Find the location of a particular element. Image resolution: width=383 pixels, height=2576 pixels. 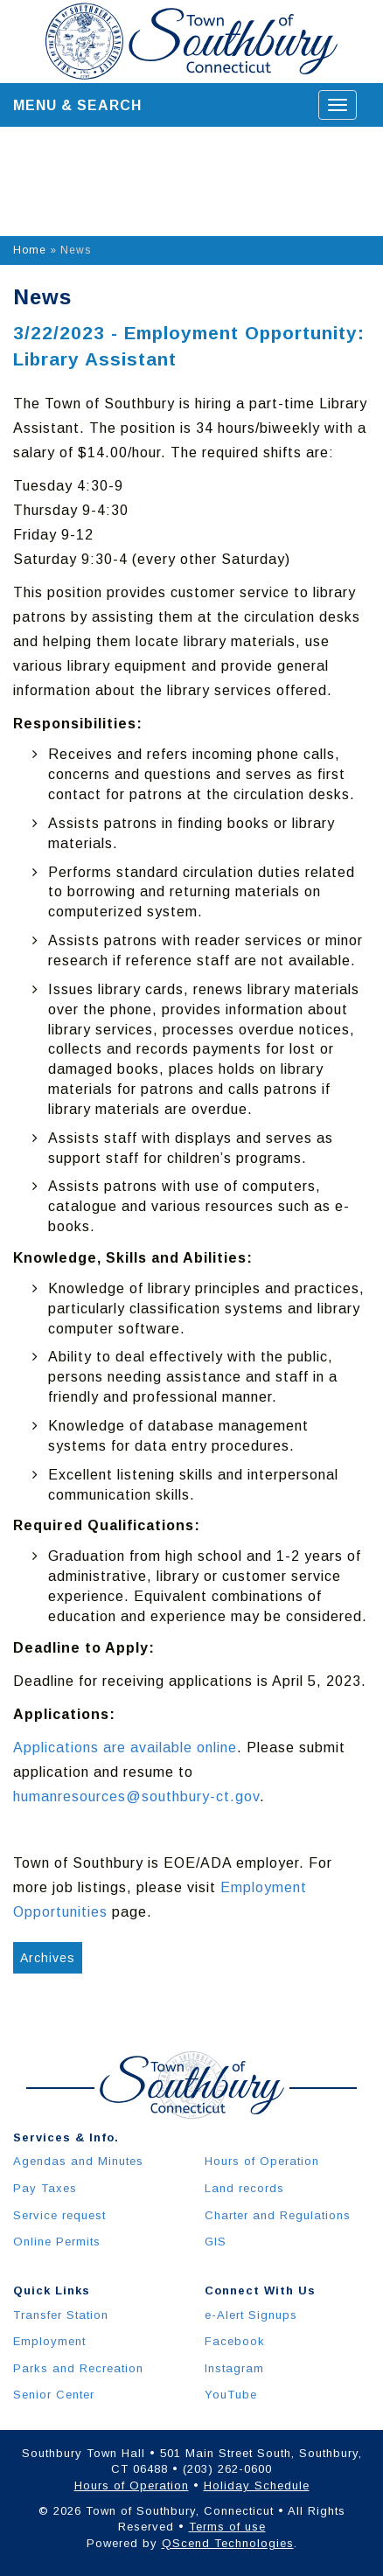

Charter and Regulations is located at coordinates (278, 2215).